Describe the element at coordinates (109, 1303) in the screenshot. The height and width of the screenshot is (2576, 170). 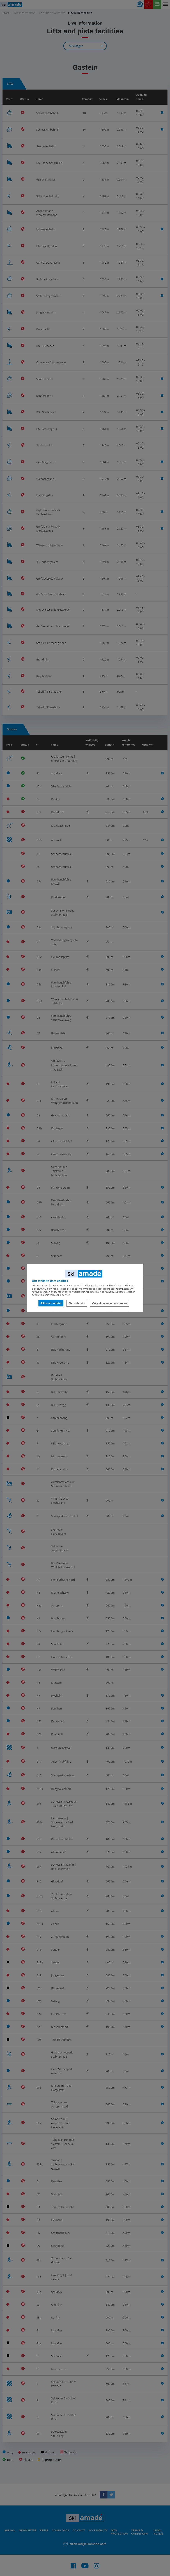
I see `Only allow required cookies [button]` at that location.